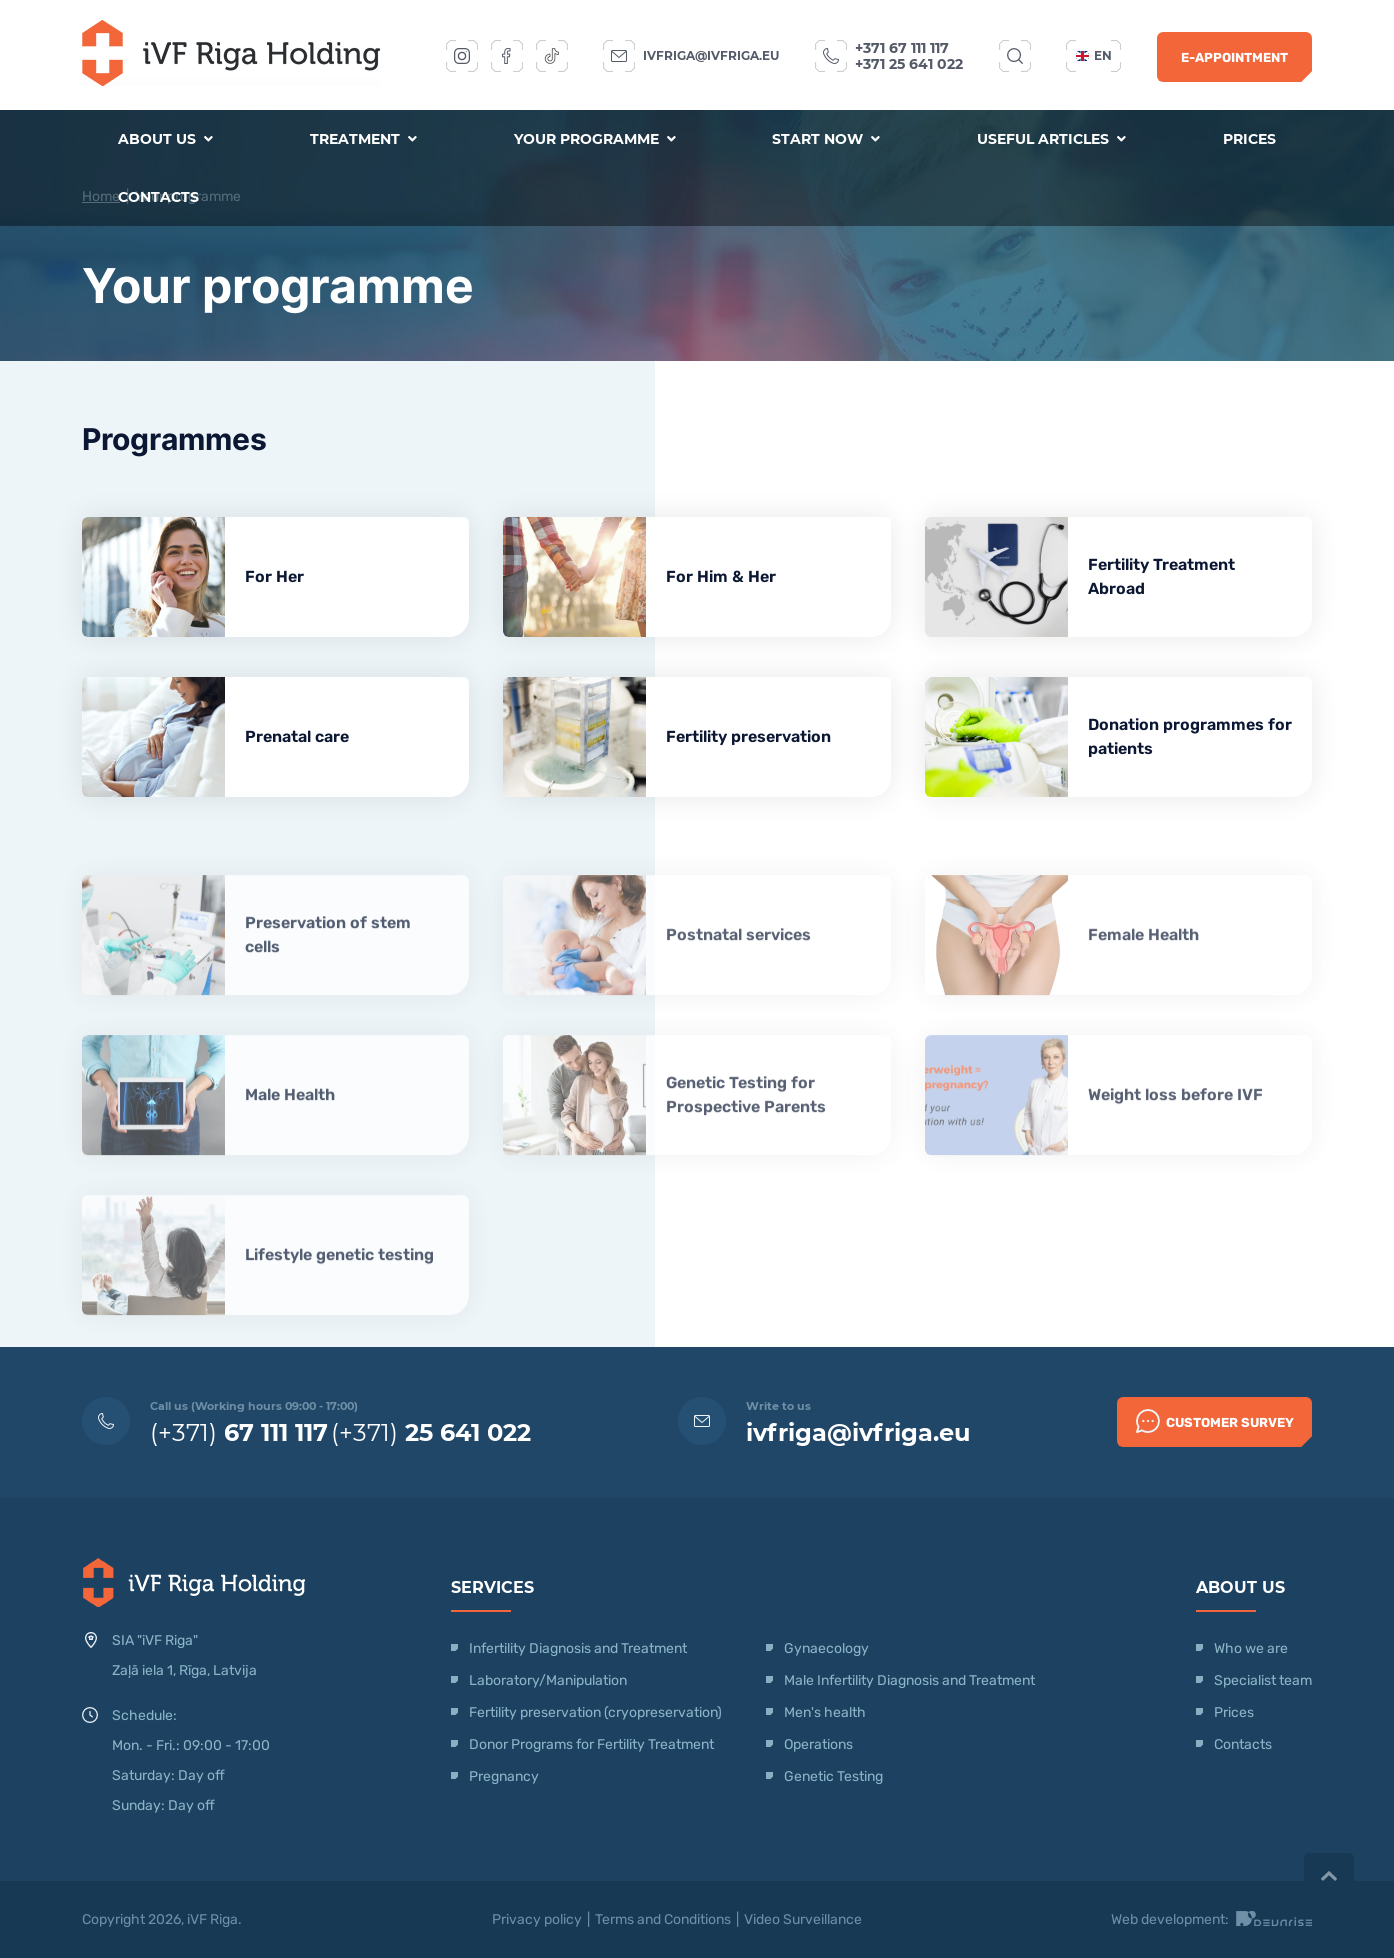 This screenshot has width=1394, height=1958. Describe the element at coordinates (363, 139) in the screenshot. I see `Treatment` at that location.